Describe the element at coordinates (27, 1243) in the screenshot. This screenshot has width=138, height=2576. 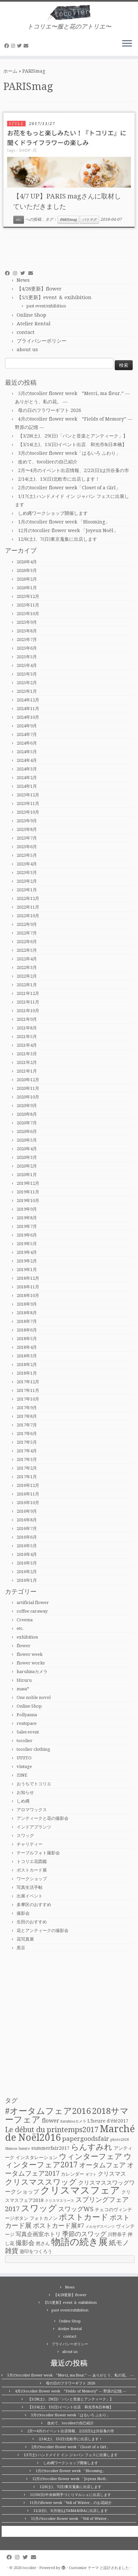
I see `2019年5月` at that location.